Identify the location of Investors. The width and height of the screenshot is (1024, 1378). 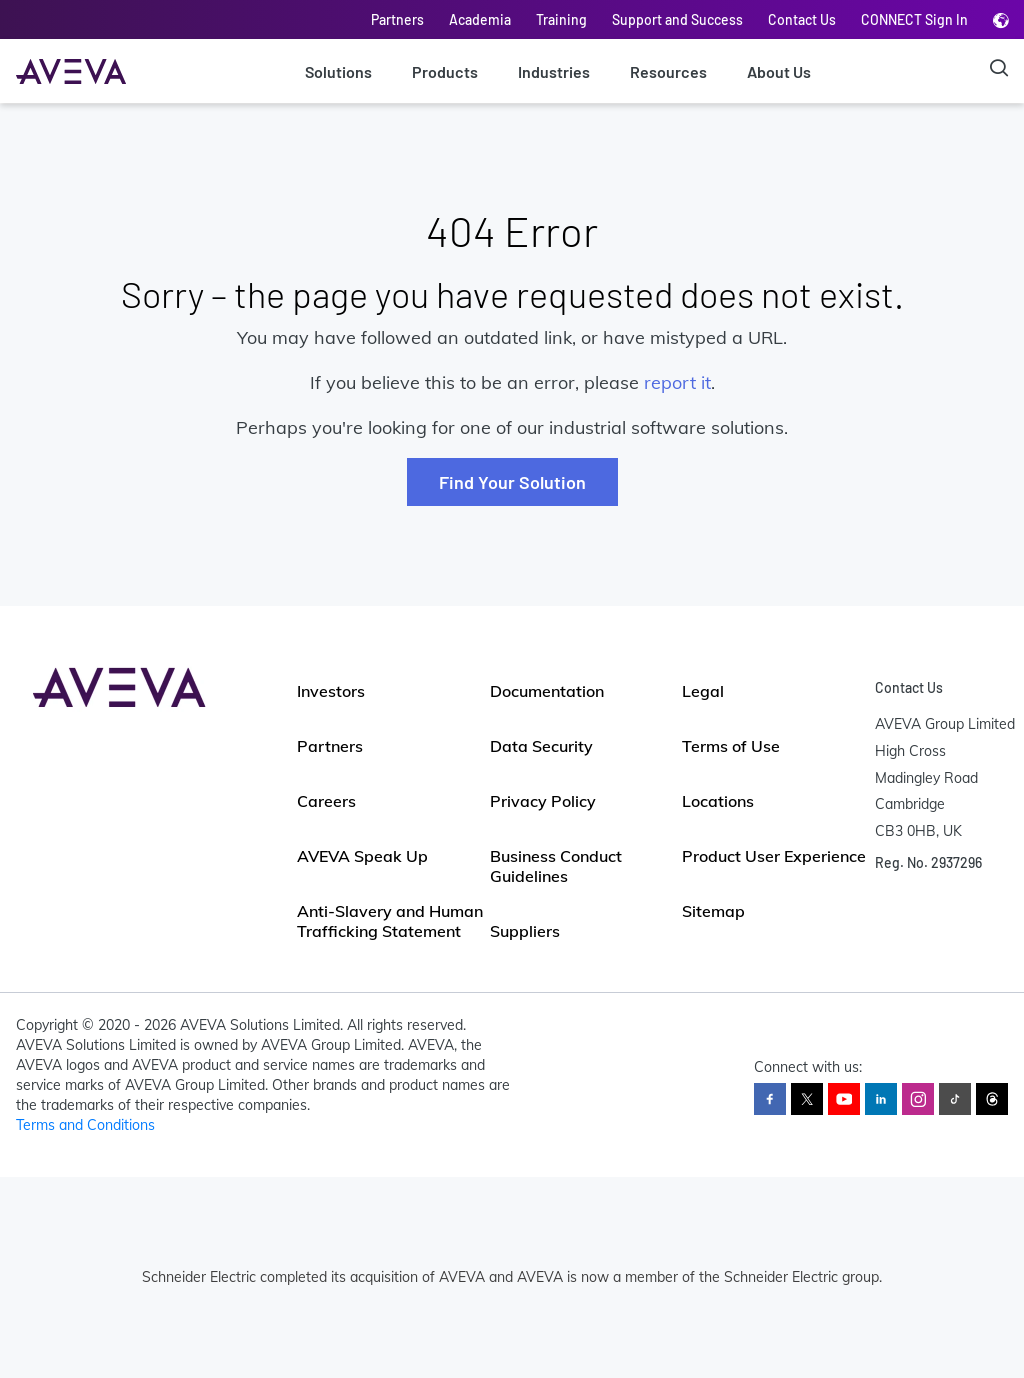
(331, 691).